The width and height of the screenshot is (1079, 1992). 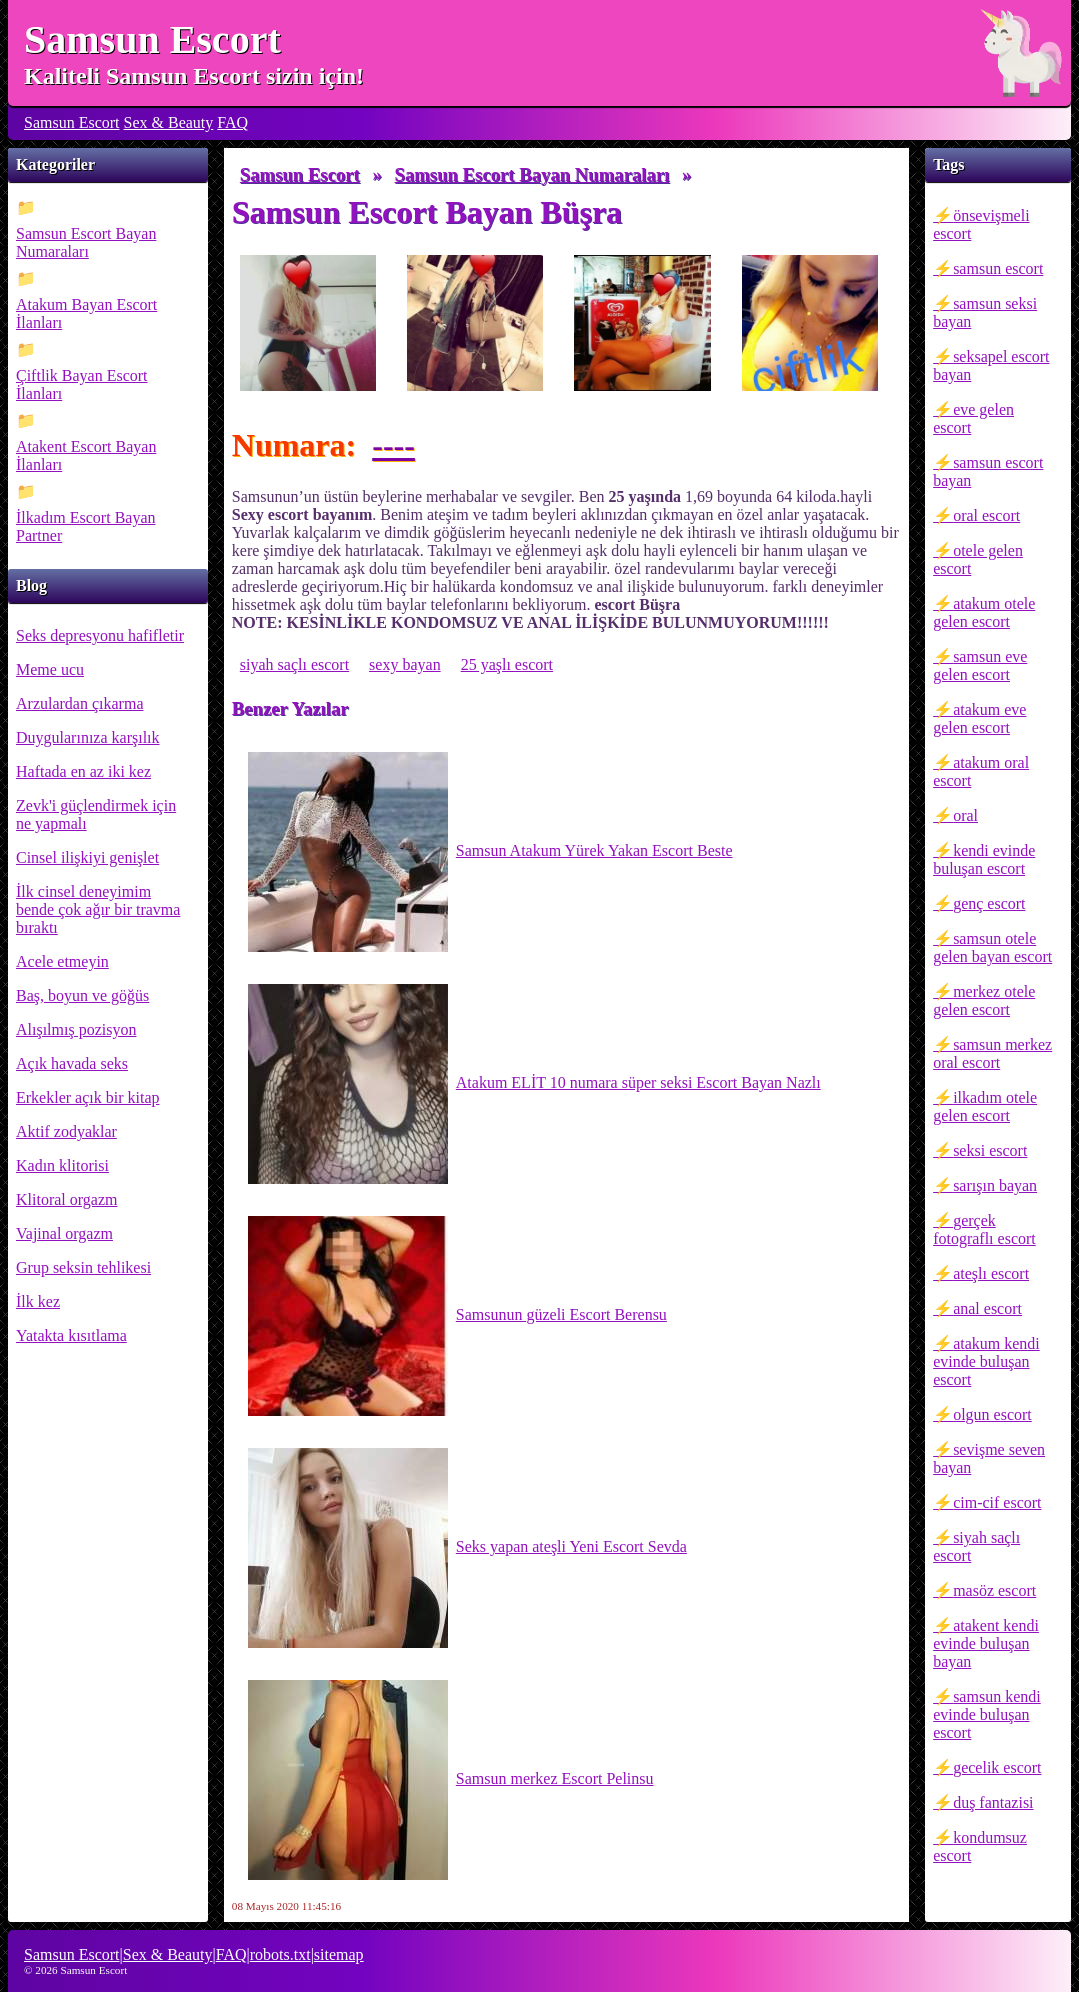 I want to click on samsun eve gelen escort, so click(x=980, y=665).